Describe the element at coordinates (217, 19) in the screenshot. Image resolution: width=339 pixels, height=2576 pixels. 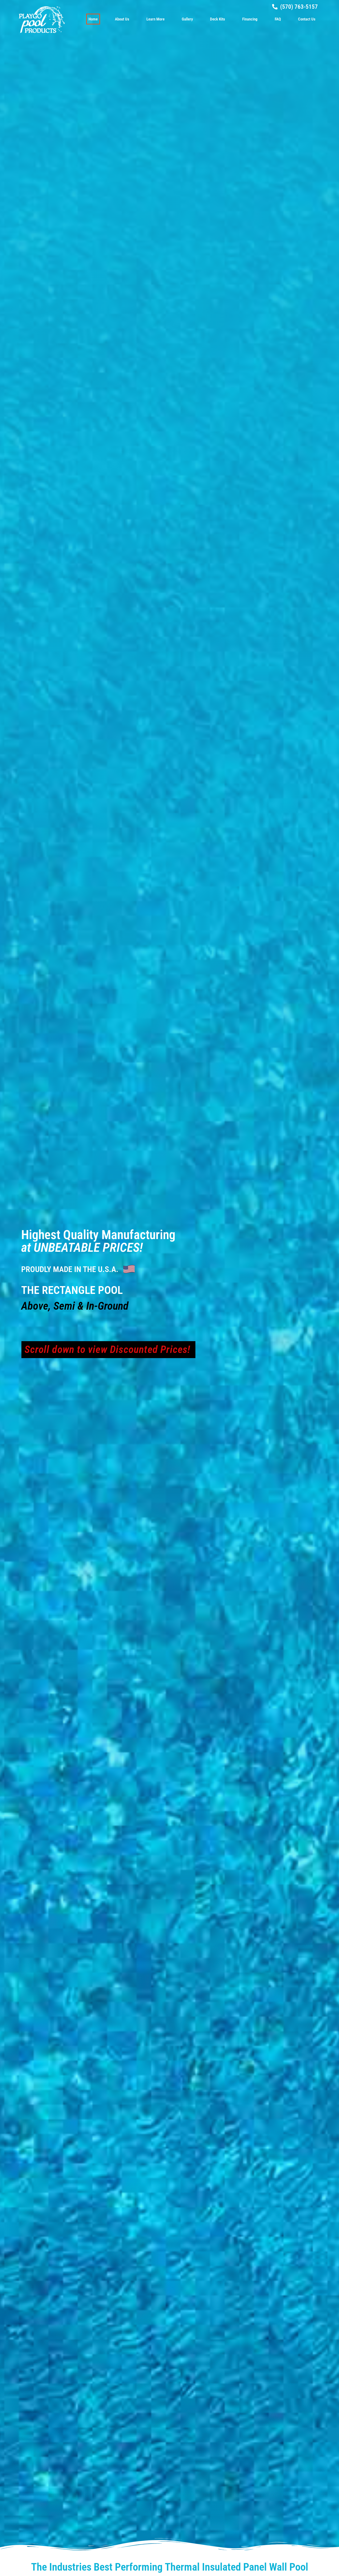
I see `Deck Kits` at that location.